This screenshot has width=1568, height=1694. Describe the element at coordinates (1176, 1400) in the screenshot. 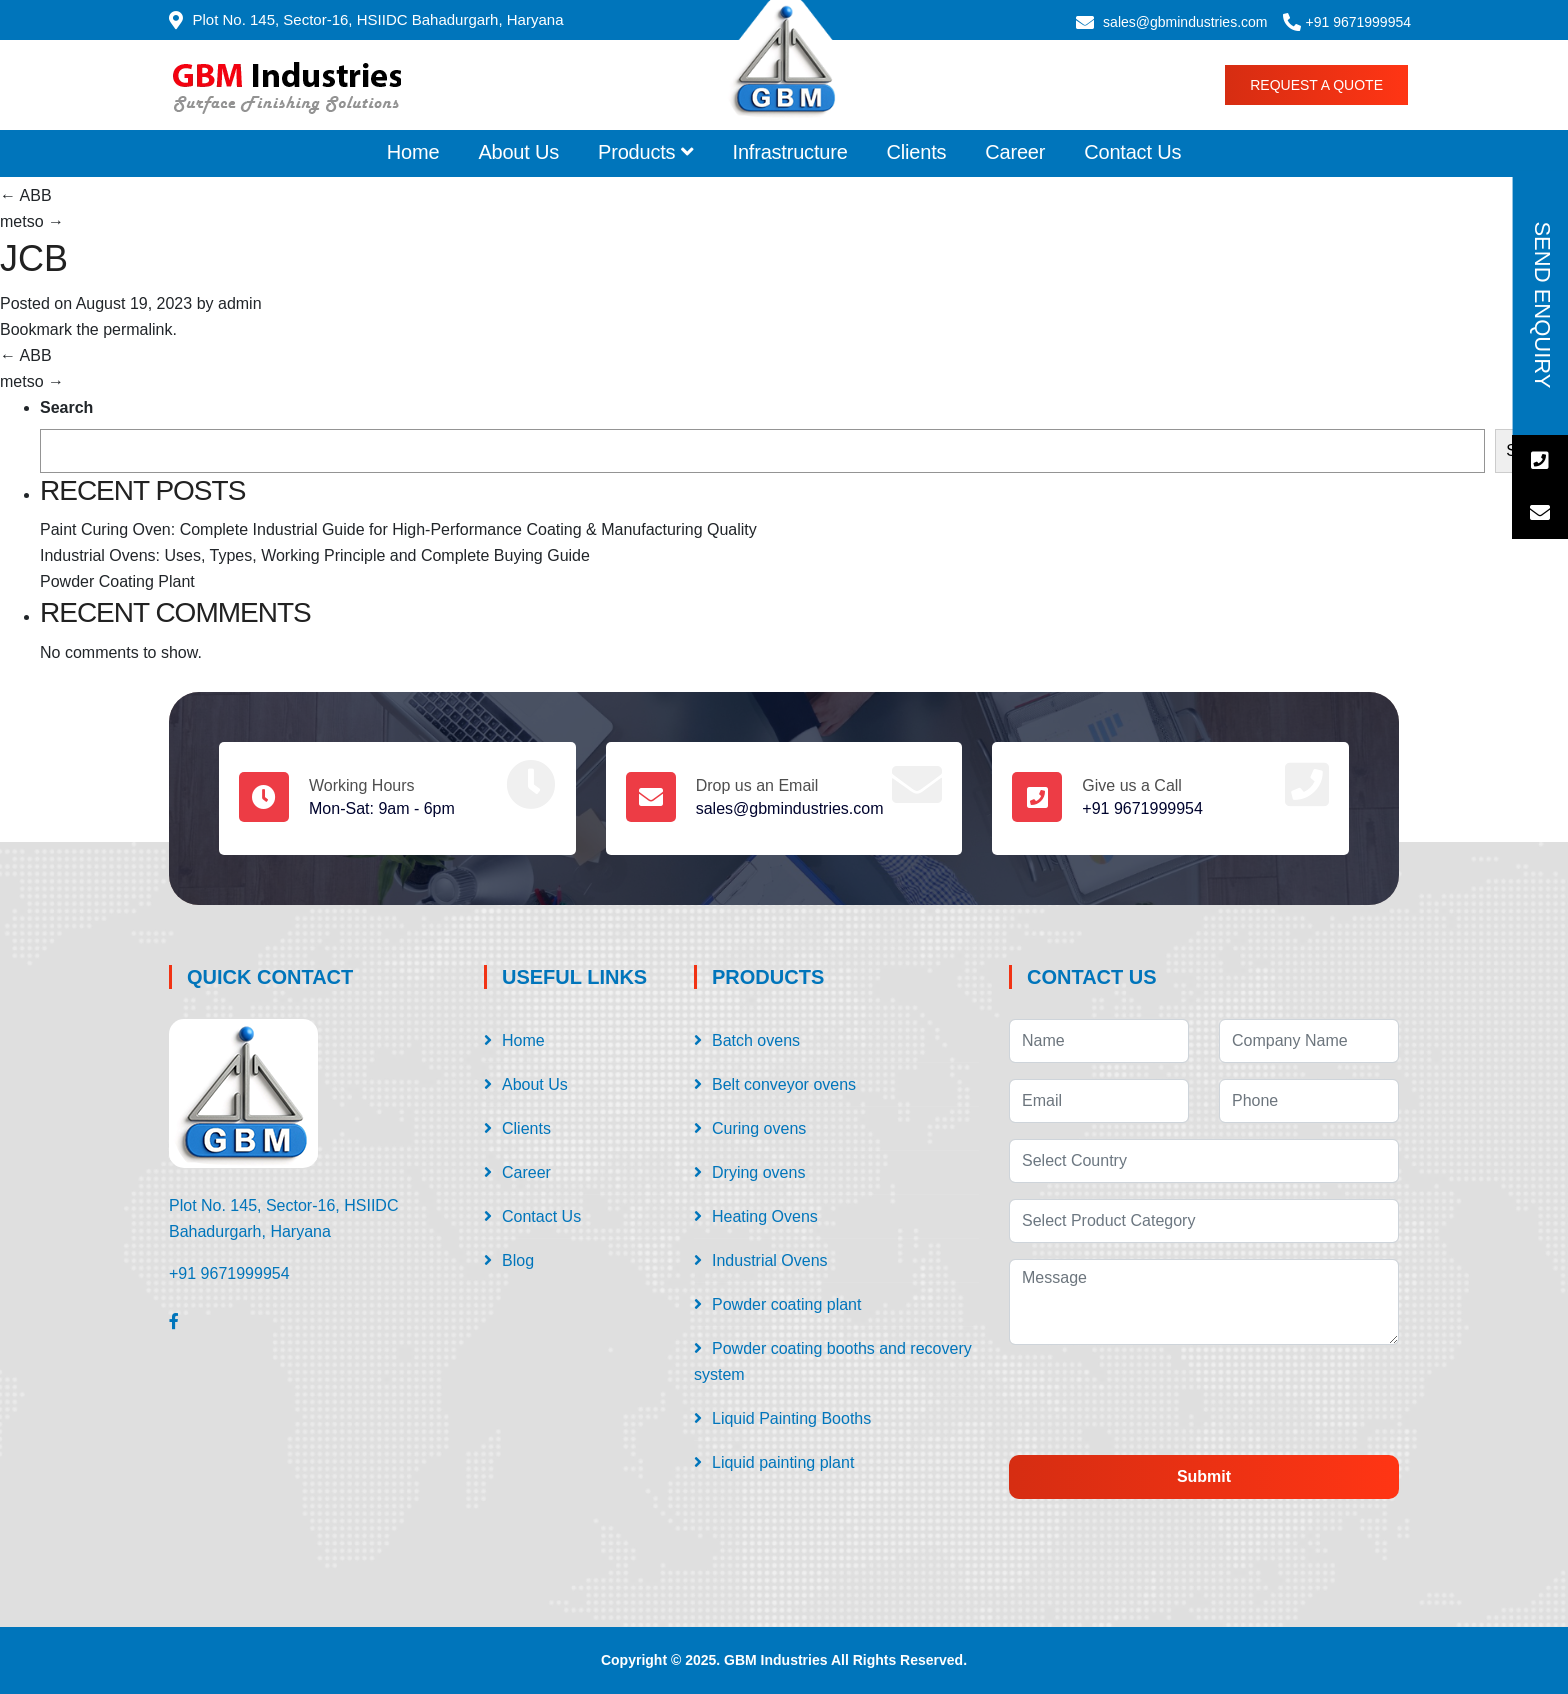

I see `[presentation]` at that location.